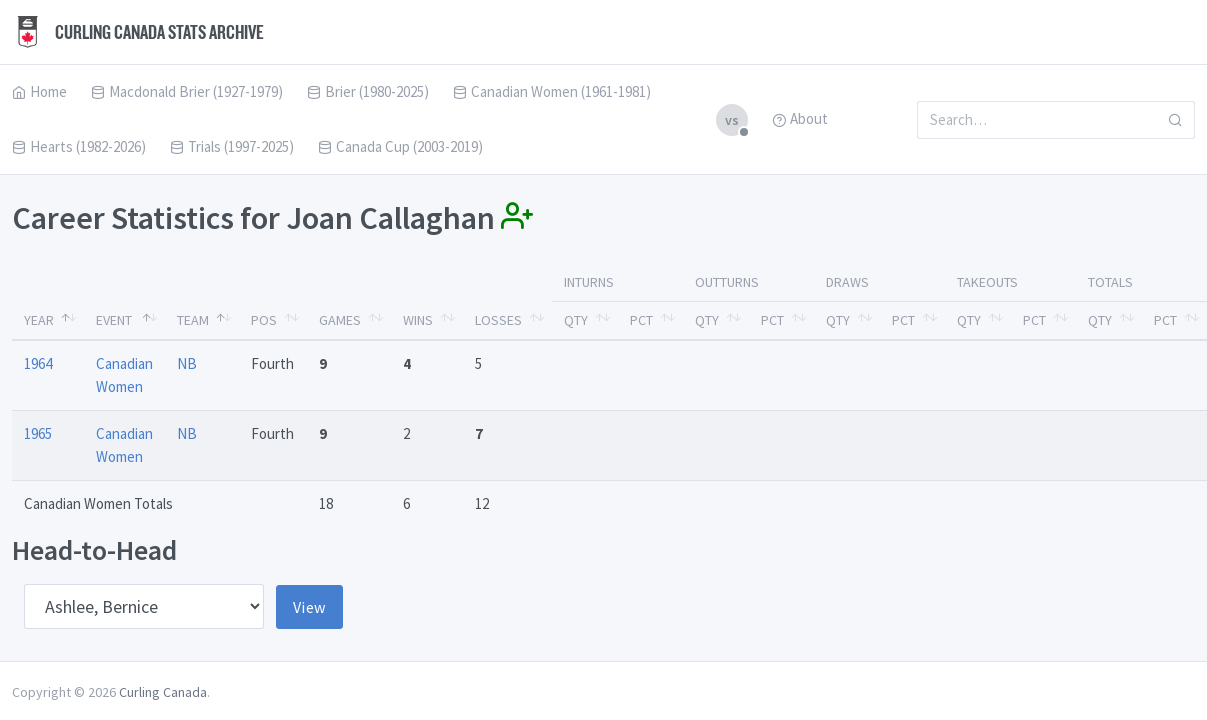  What do you see at coordinates (39, 320) in the screenshot?
I see `Year [Year: activate to sort column descending]` at bounding box center [39, 320].